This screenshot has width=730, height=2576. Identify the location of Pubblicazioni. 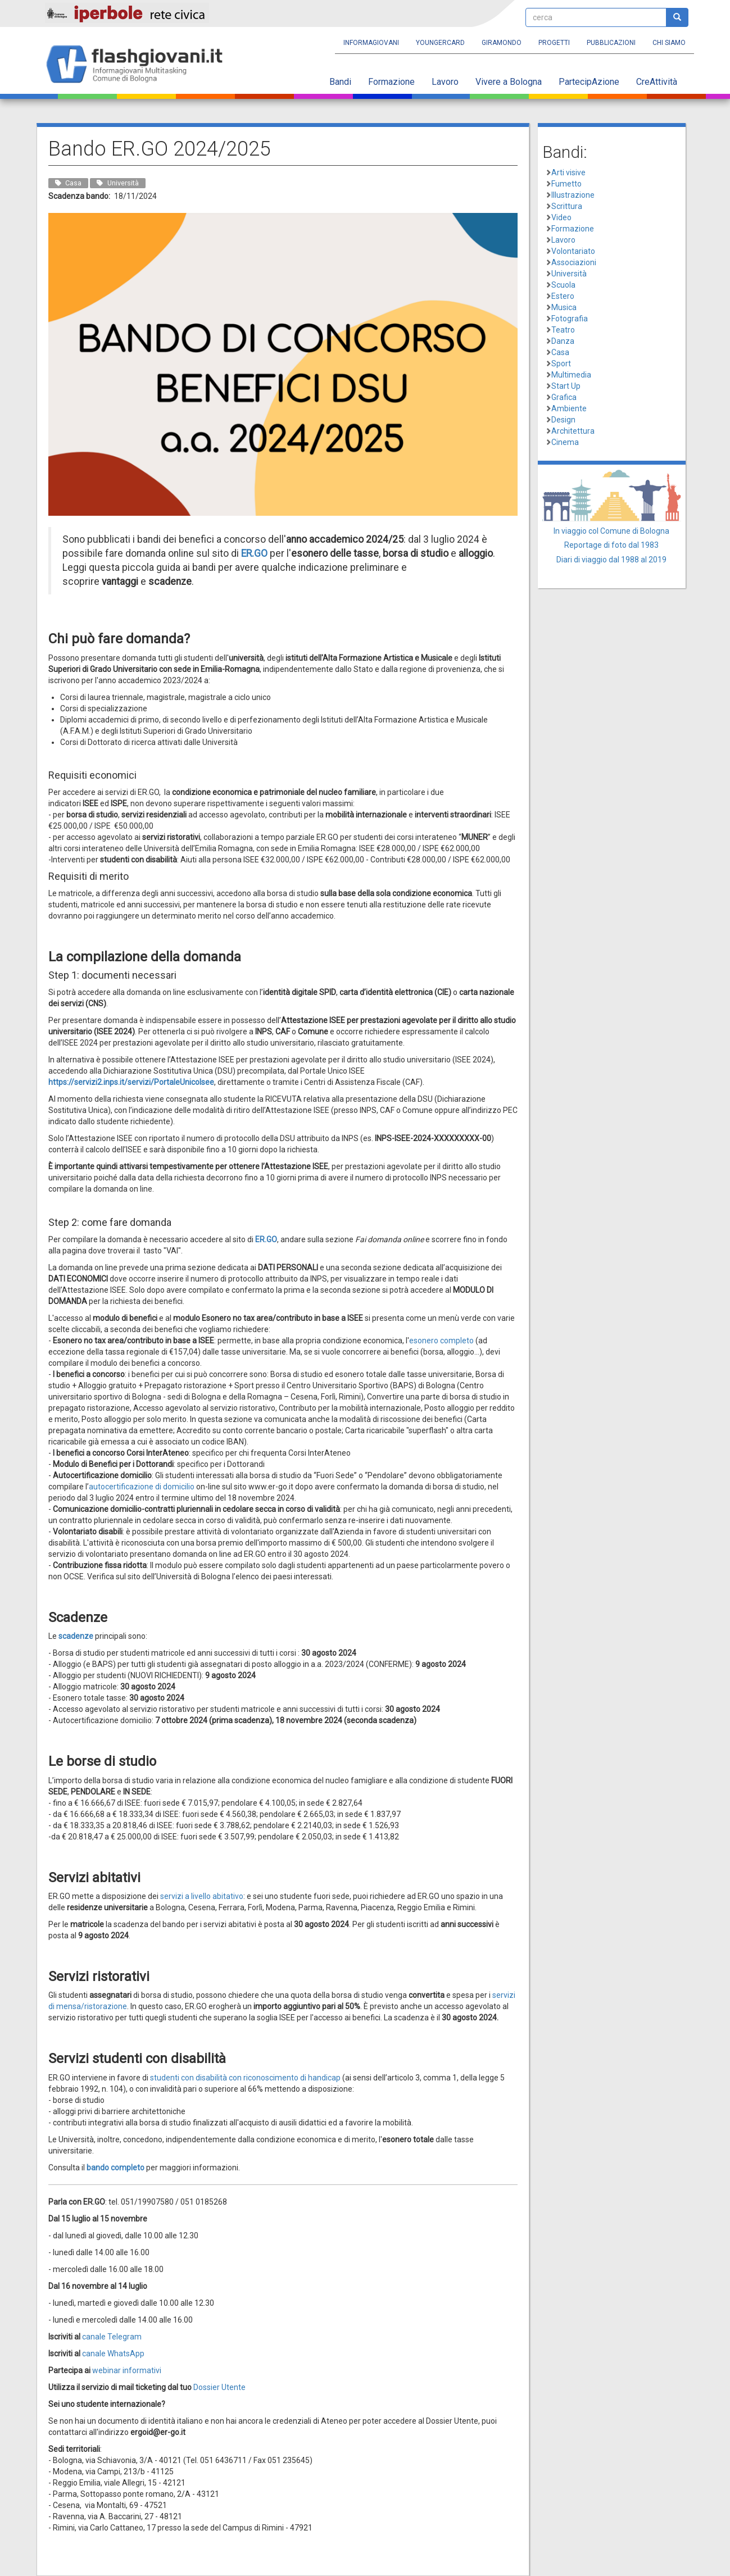
(611, 43).